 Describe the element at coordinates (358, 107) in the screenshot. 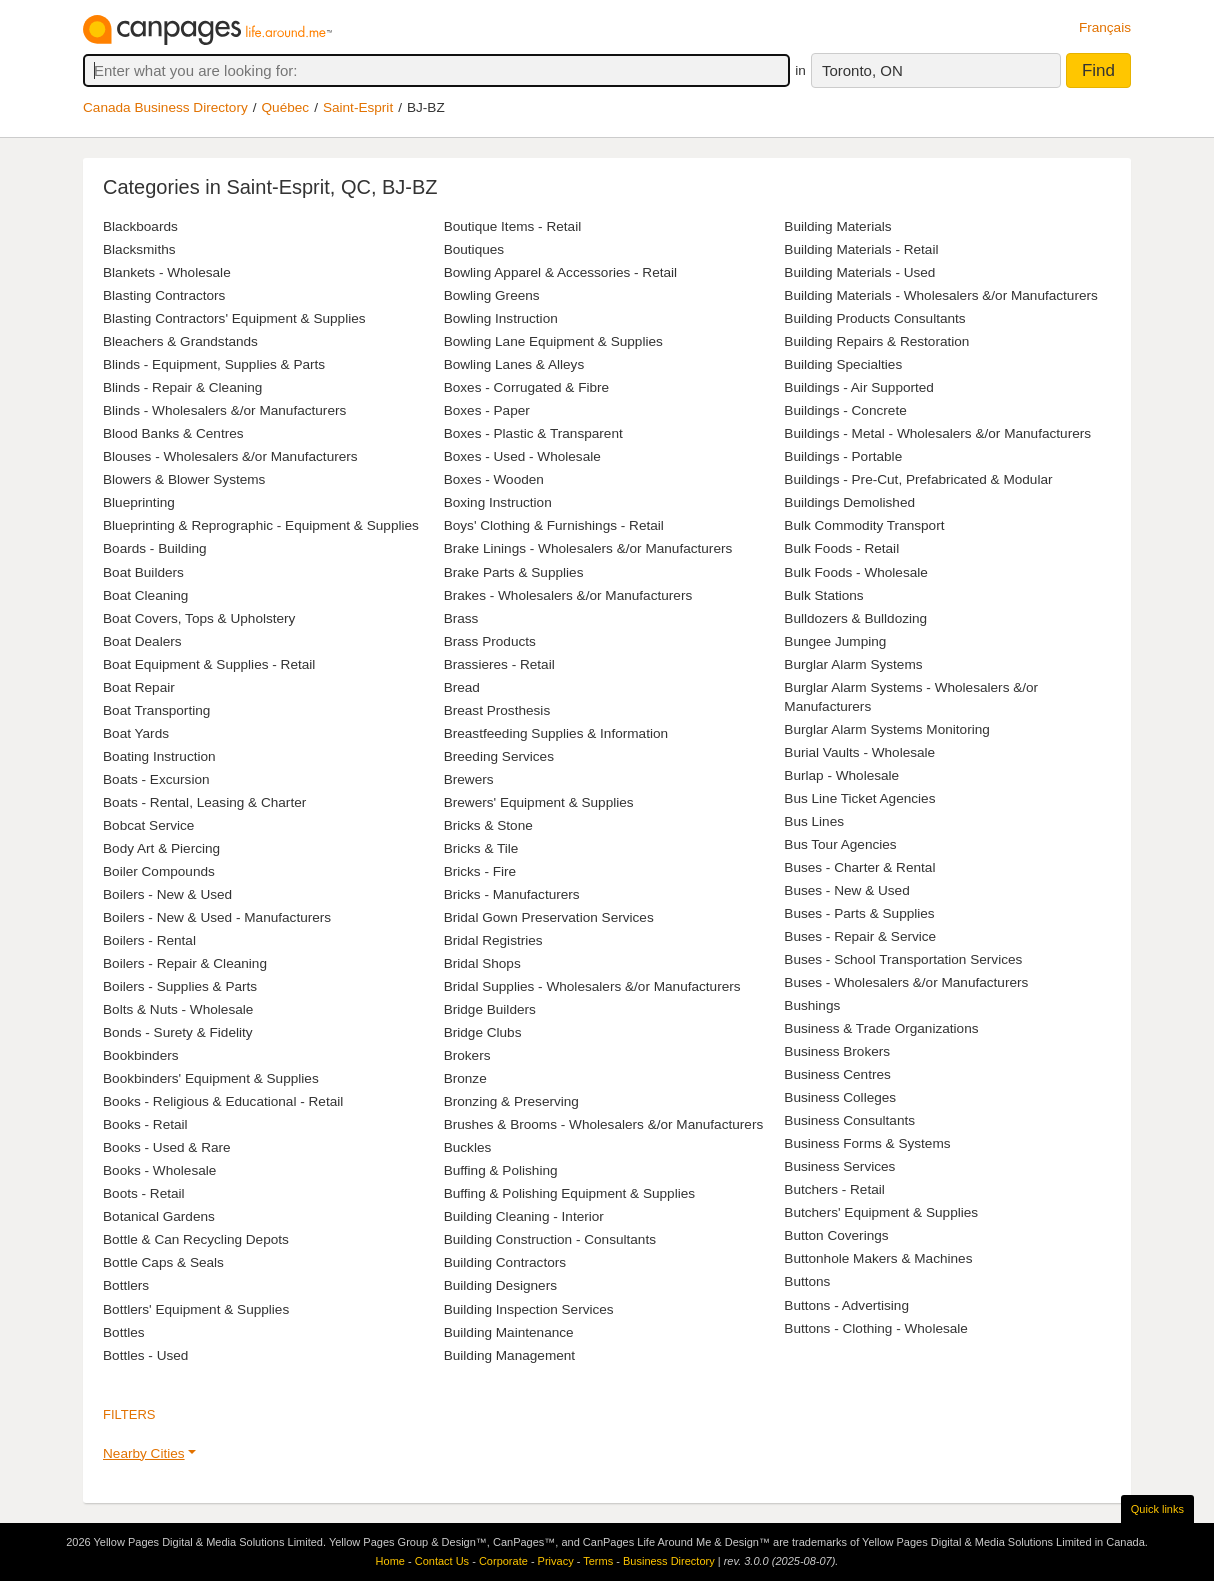

I see `Saint-Esprit` at that location.